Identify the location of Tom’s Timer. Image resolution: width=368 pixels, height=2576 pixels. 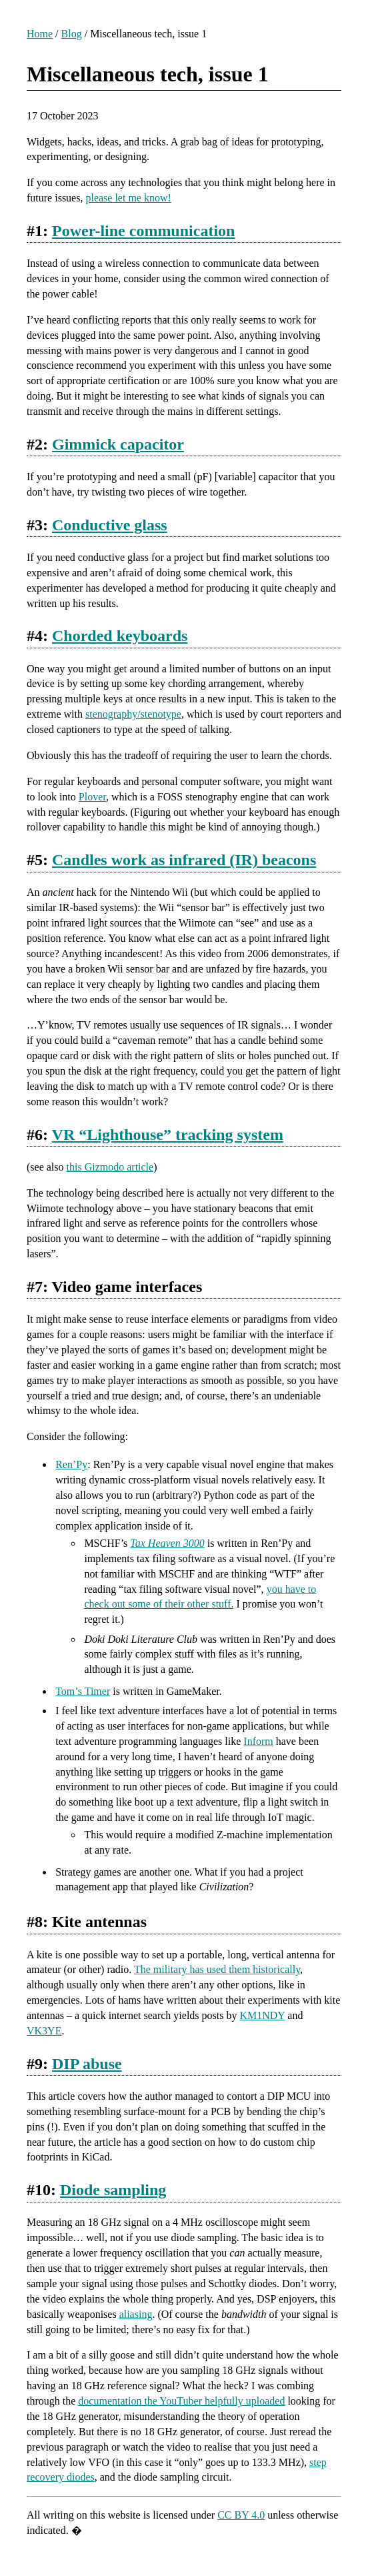
(82, 1691).